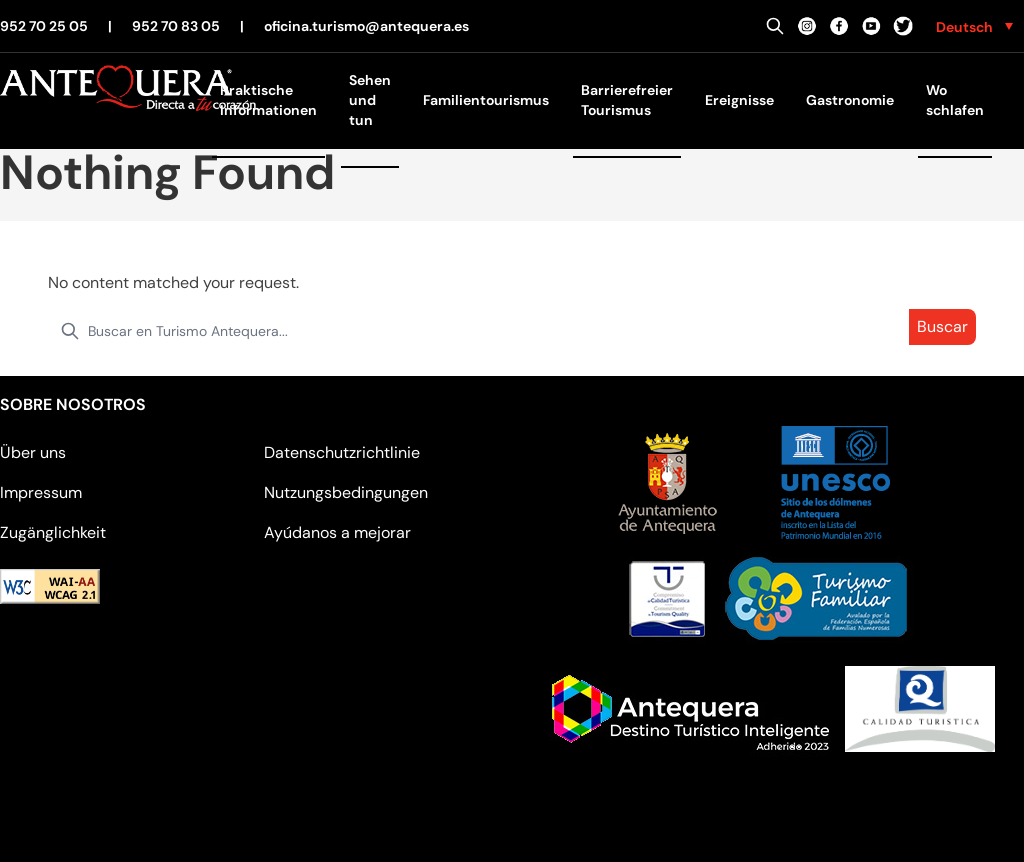  What do you see at coordinates (44, 26) in the screenshot?
I see `952 70 25 05` at bounding box center [44, 26].